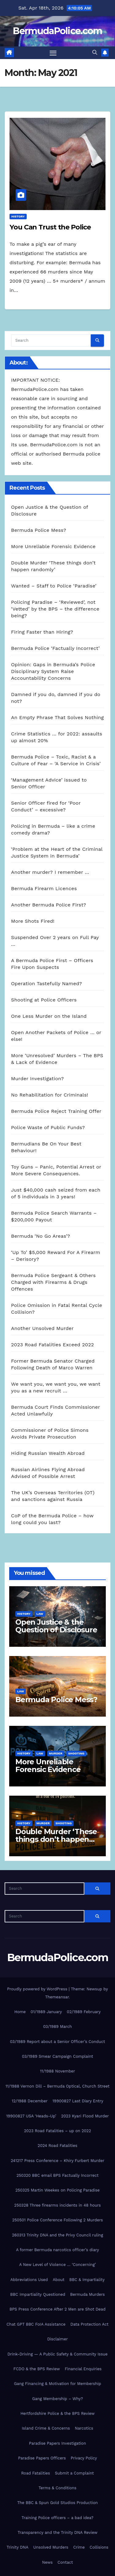 The height and width of the screenshot is (2576, 115). I want to click on [button], so click(94, 52).